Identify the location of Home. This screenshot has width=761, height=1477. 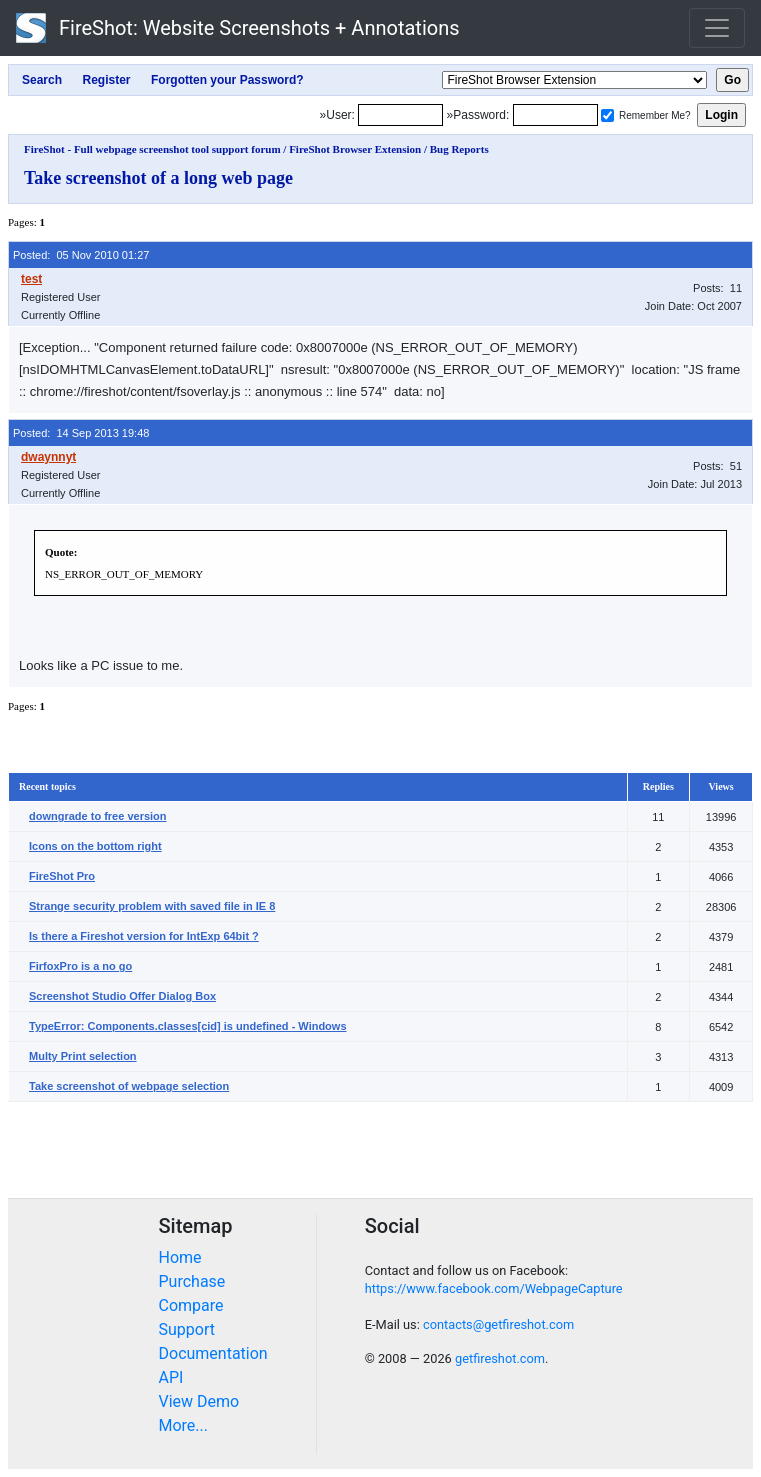
(180, 1257).